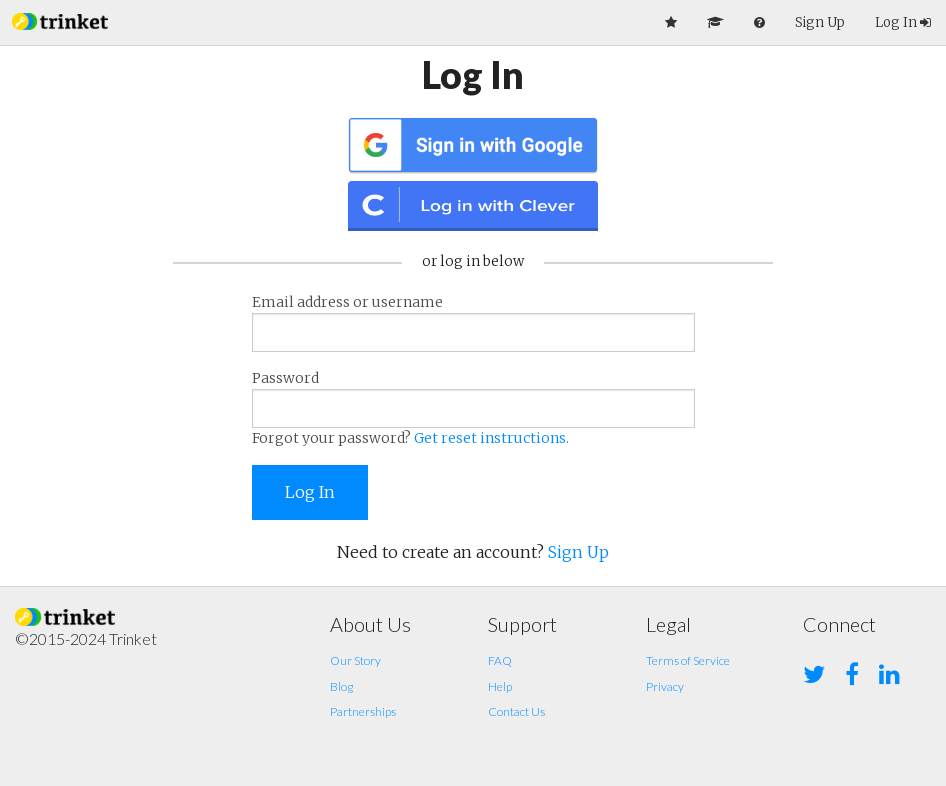 Image resolution: width=946 pixels, height=786 pixels. What do you see at coordinates (473, 409) in the screenshot?
I see `Password` at bounding box center [473, 409].